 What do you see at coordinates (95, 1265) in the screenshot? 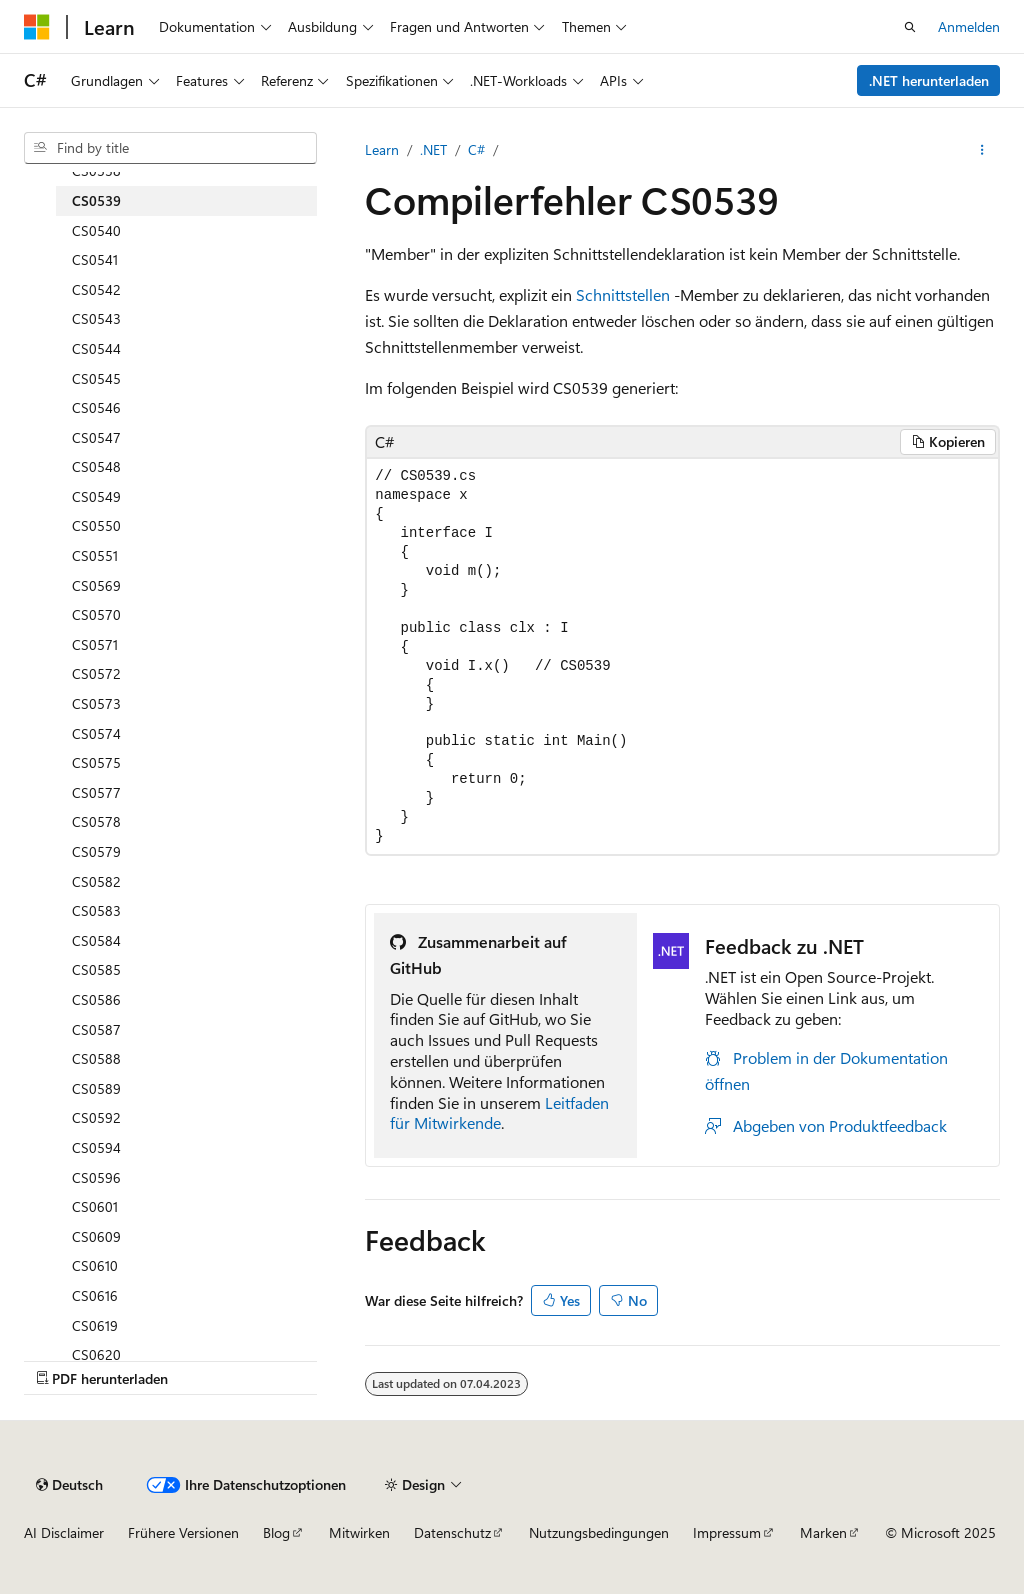
I see `CS0610 [treeitem]` at bounding box center [95, 1265].